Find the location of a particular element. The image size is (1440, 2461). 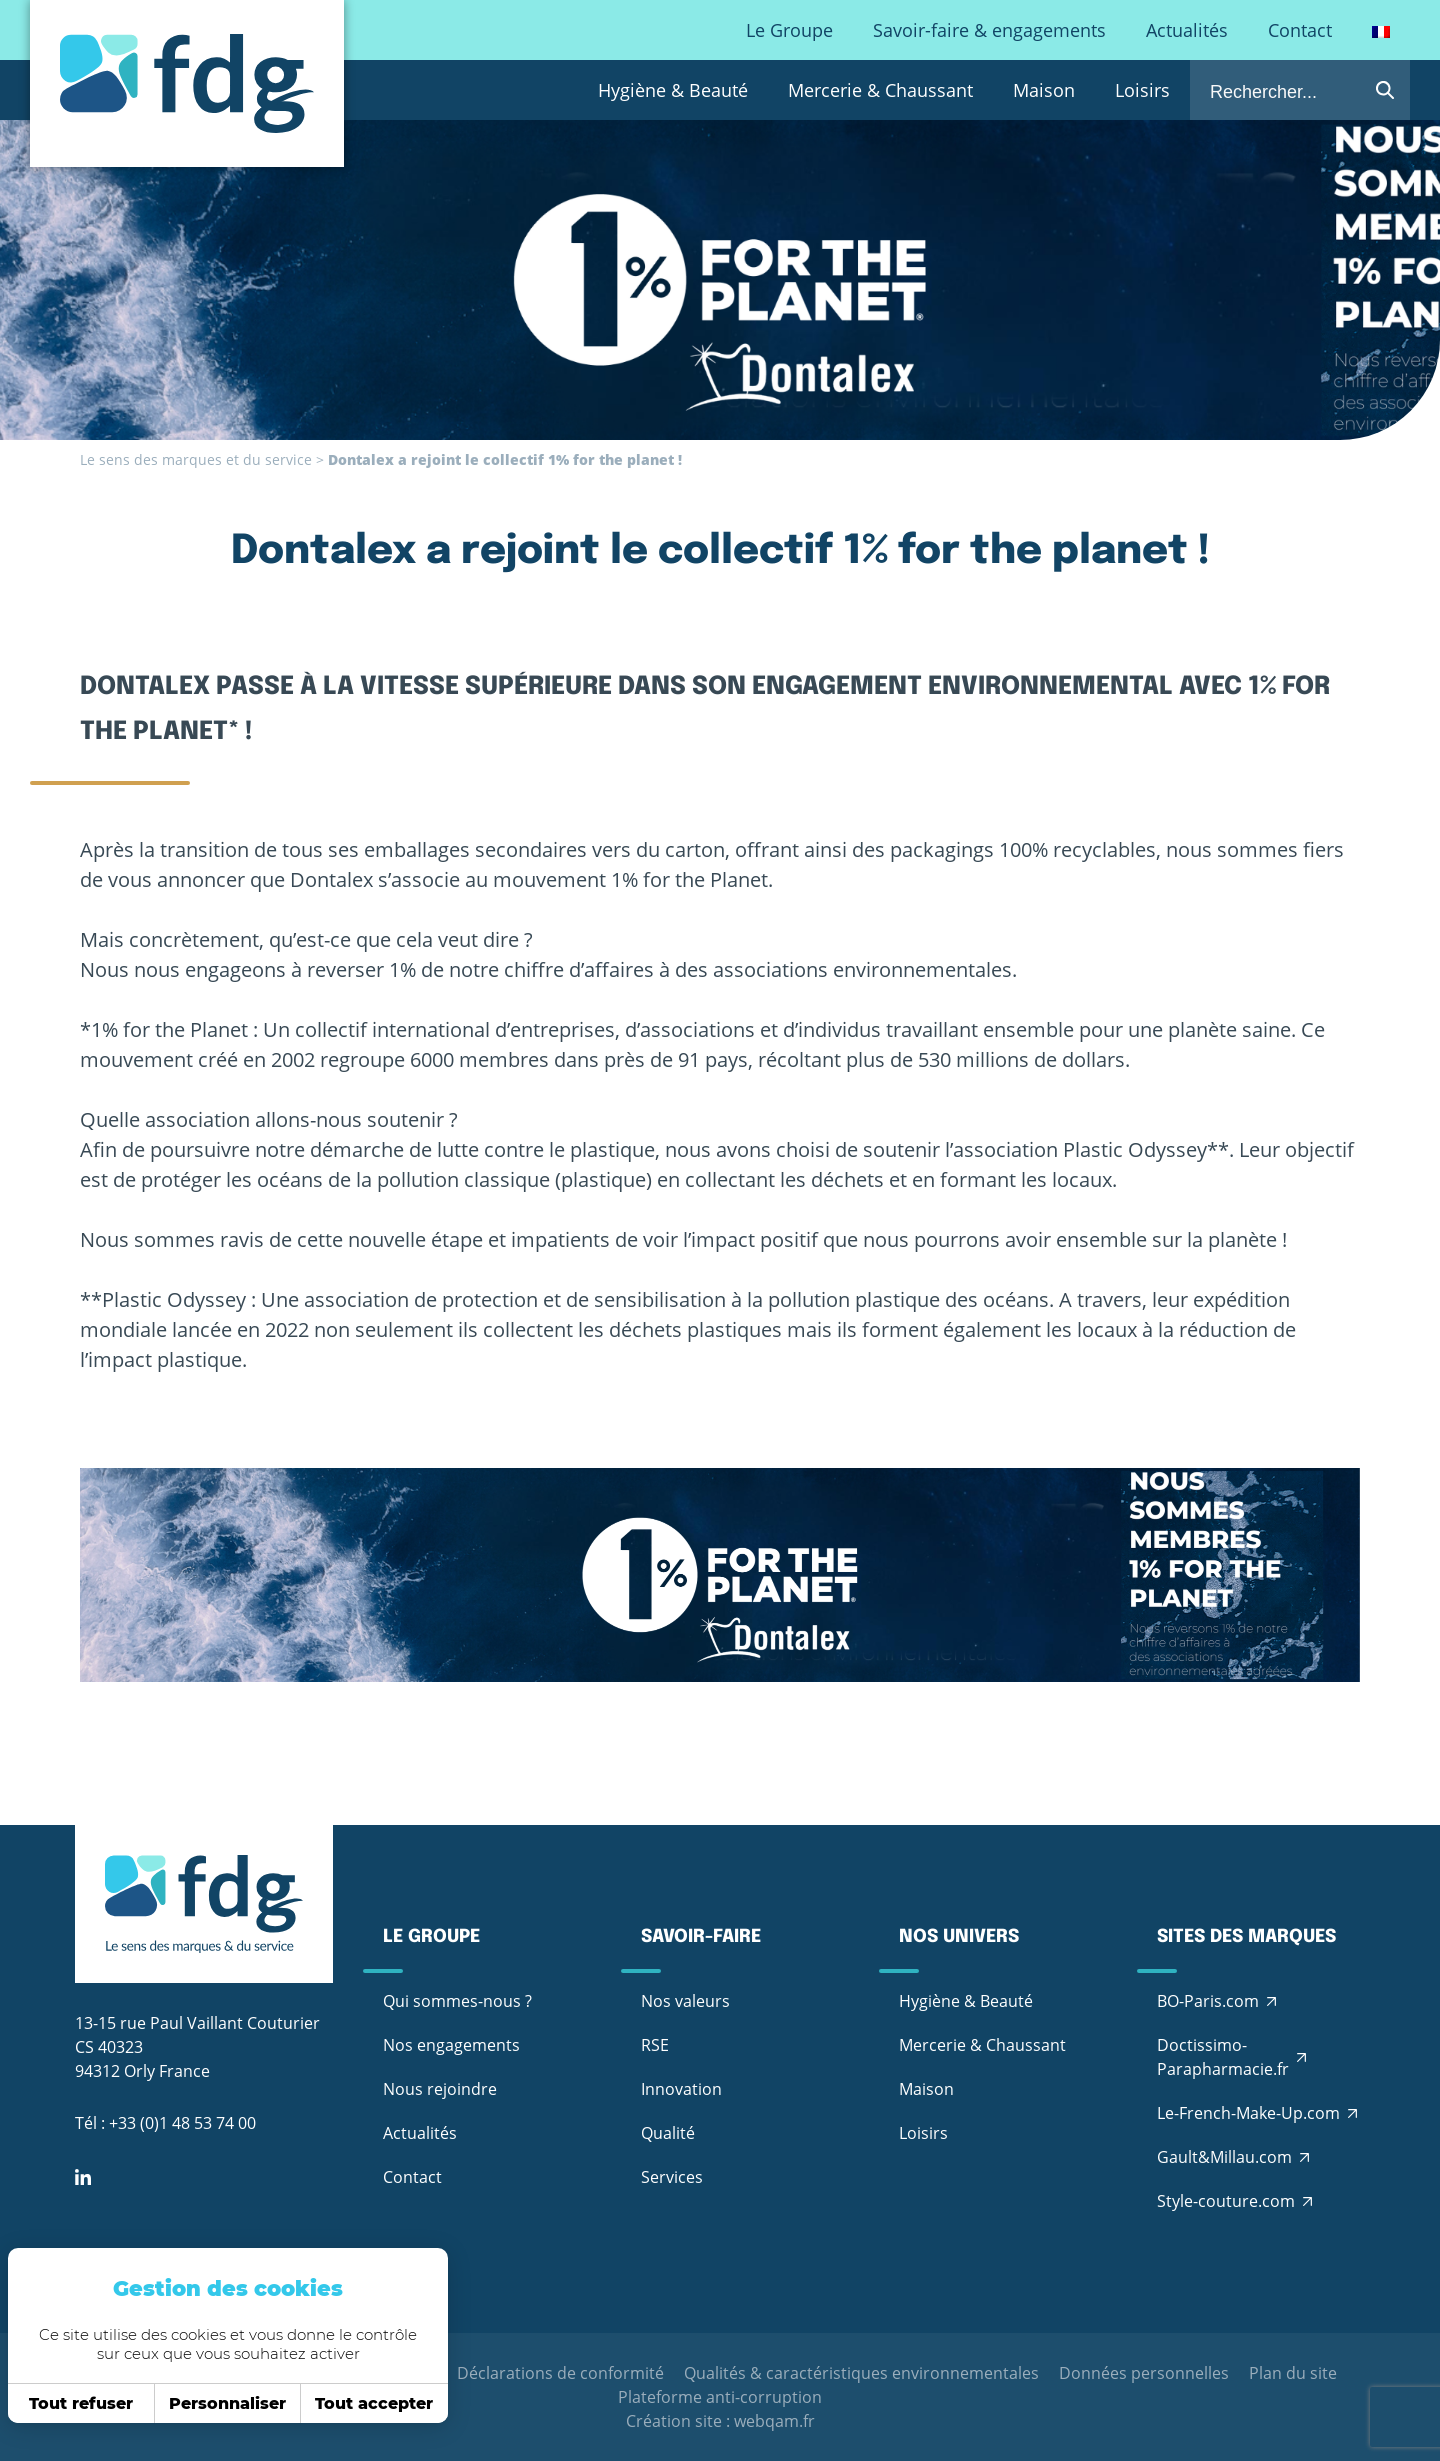

Qualité is located at coordinates (668, 2133).